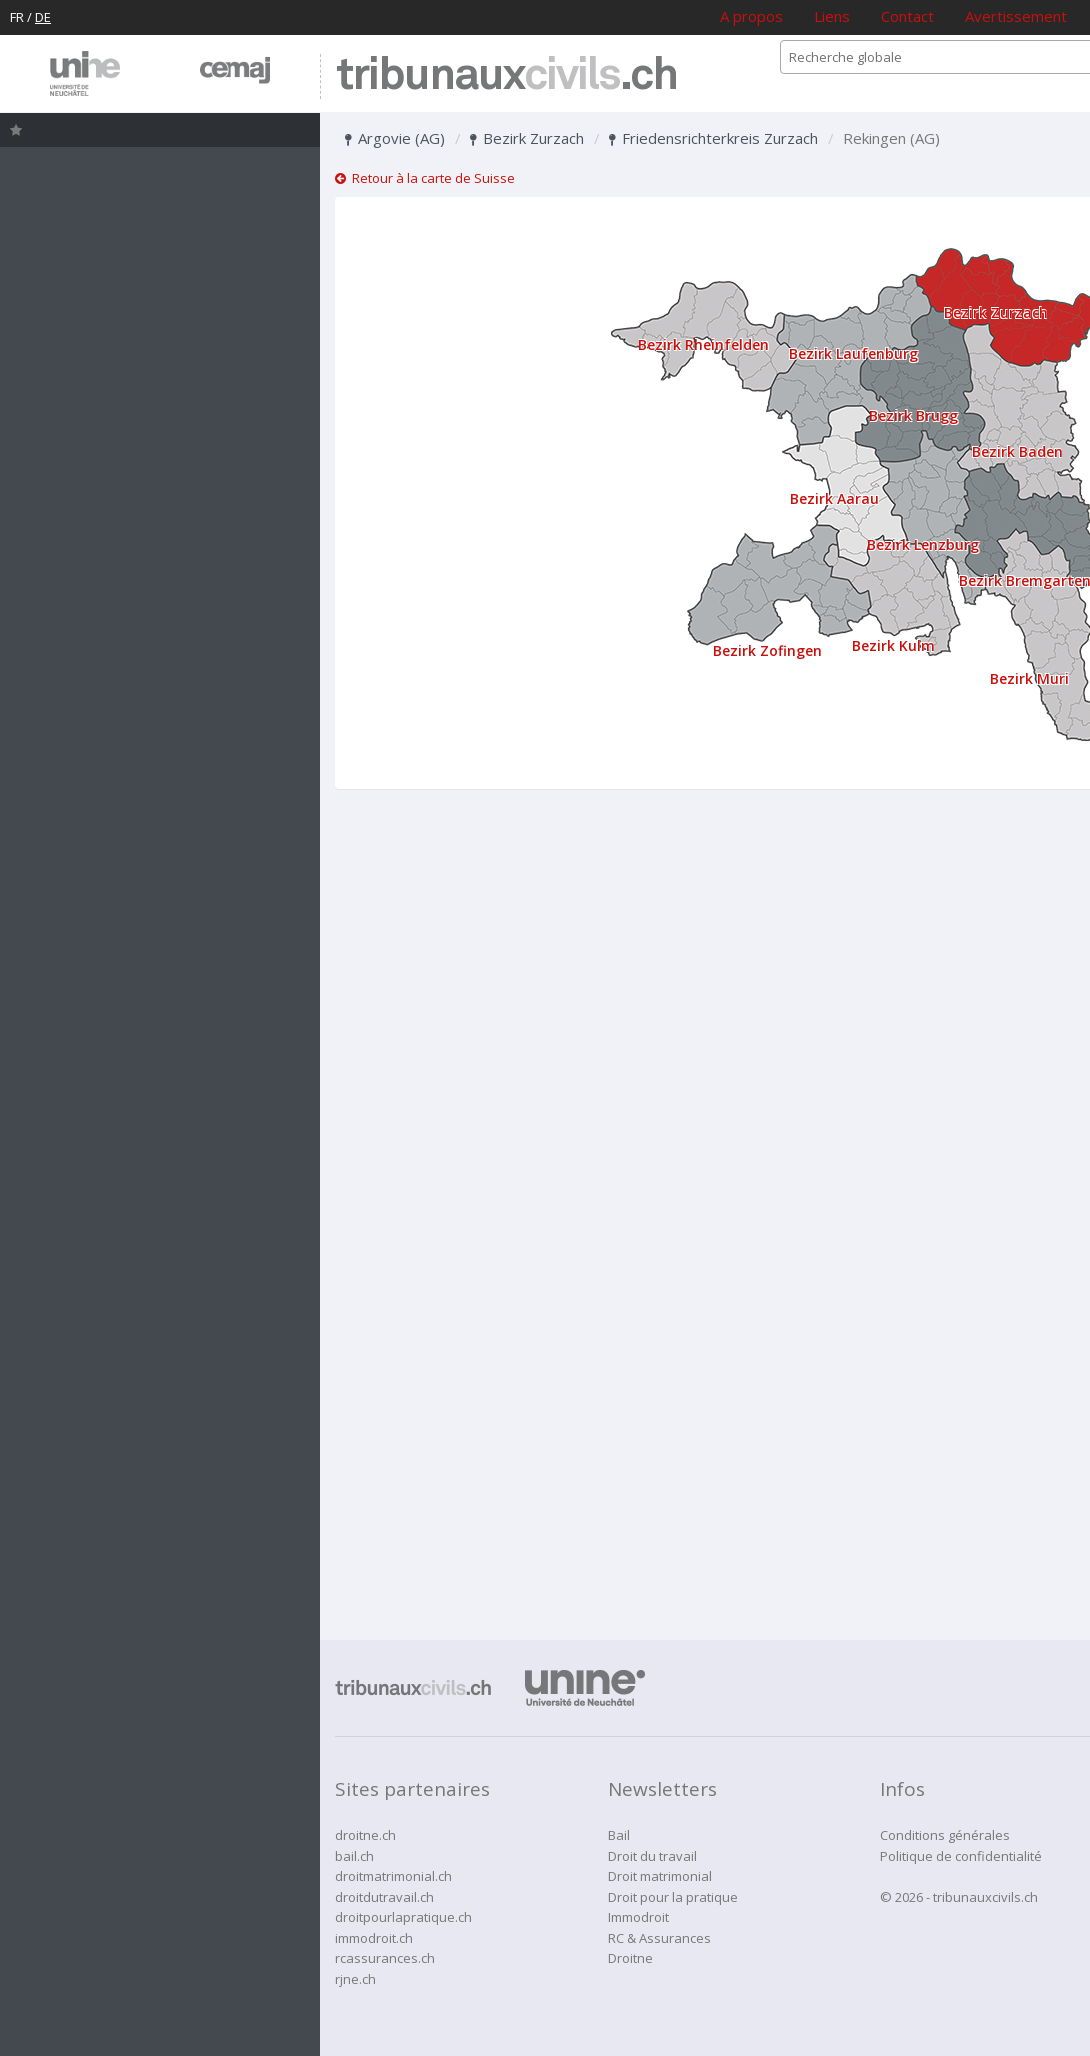  What do you see at coordinates (527, 138) in the screenshot?
I see `Bezirk Zurzach` at bounding box center [527, 138].